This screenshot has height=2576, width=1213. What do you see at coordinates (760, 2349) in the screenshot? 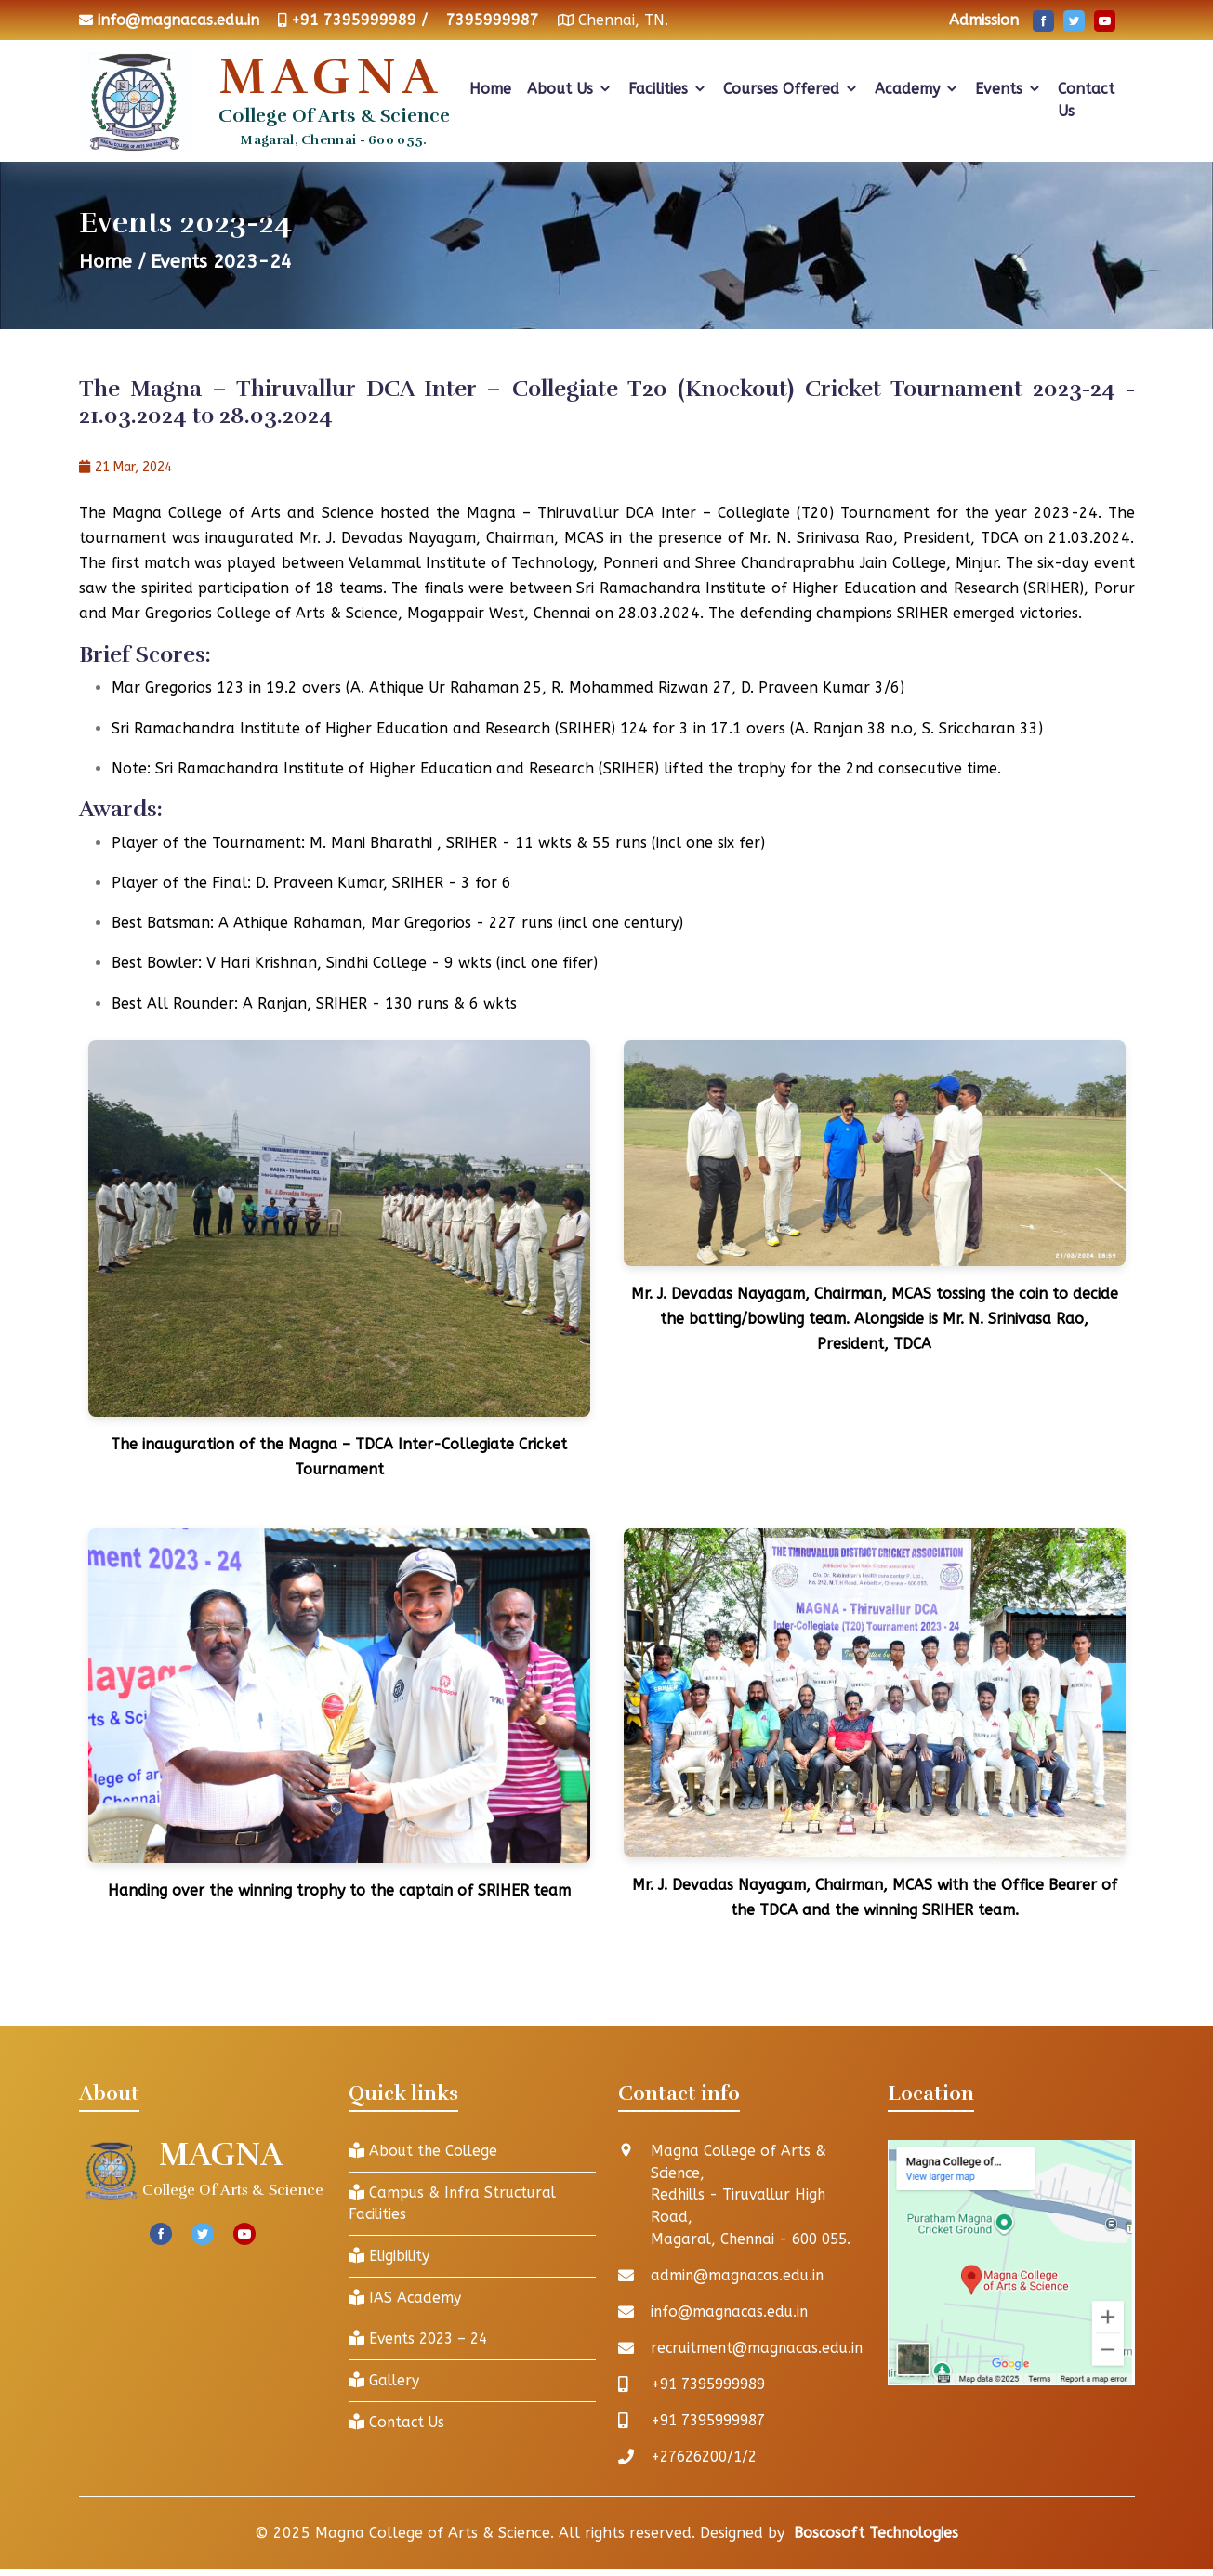
I see `recruitment@magnacas.edu.in` at bounding box center [760, 2349].